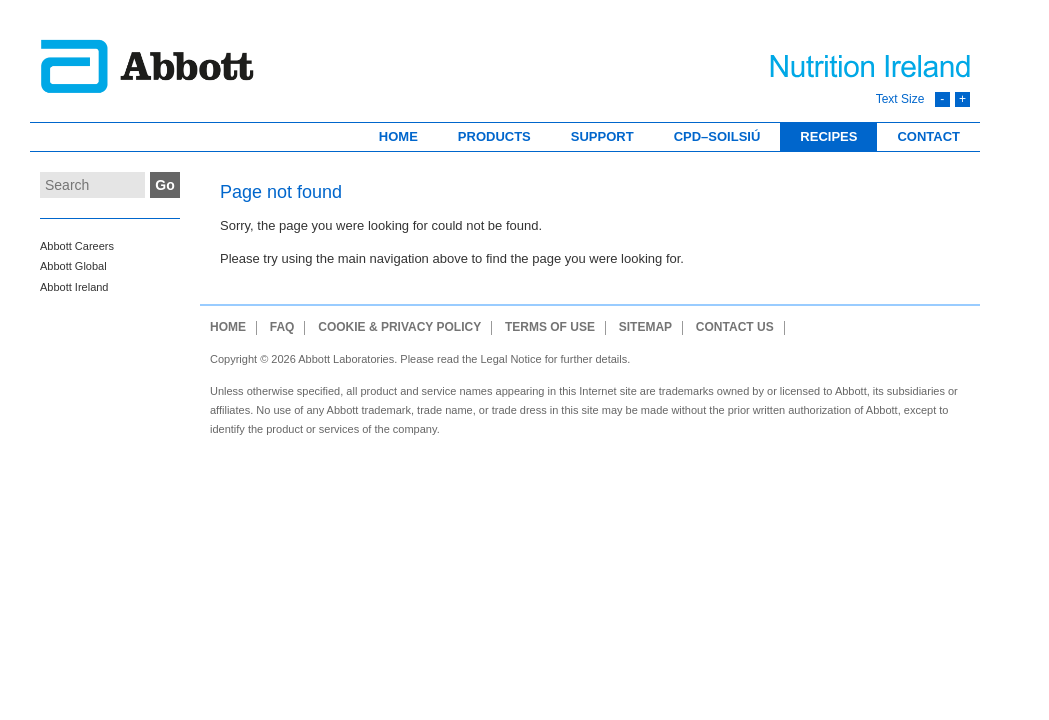 Image resolution: width=1049 pixels, height=720 pixels. I want to click on Recipes, so click(828, 136).